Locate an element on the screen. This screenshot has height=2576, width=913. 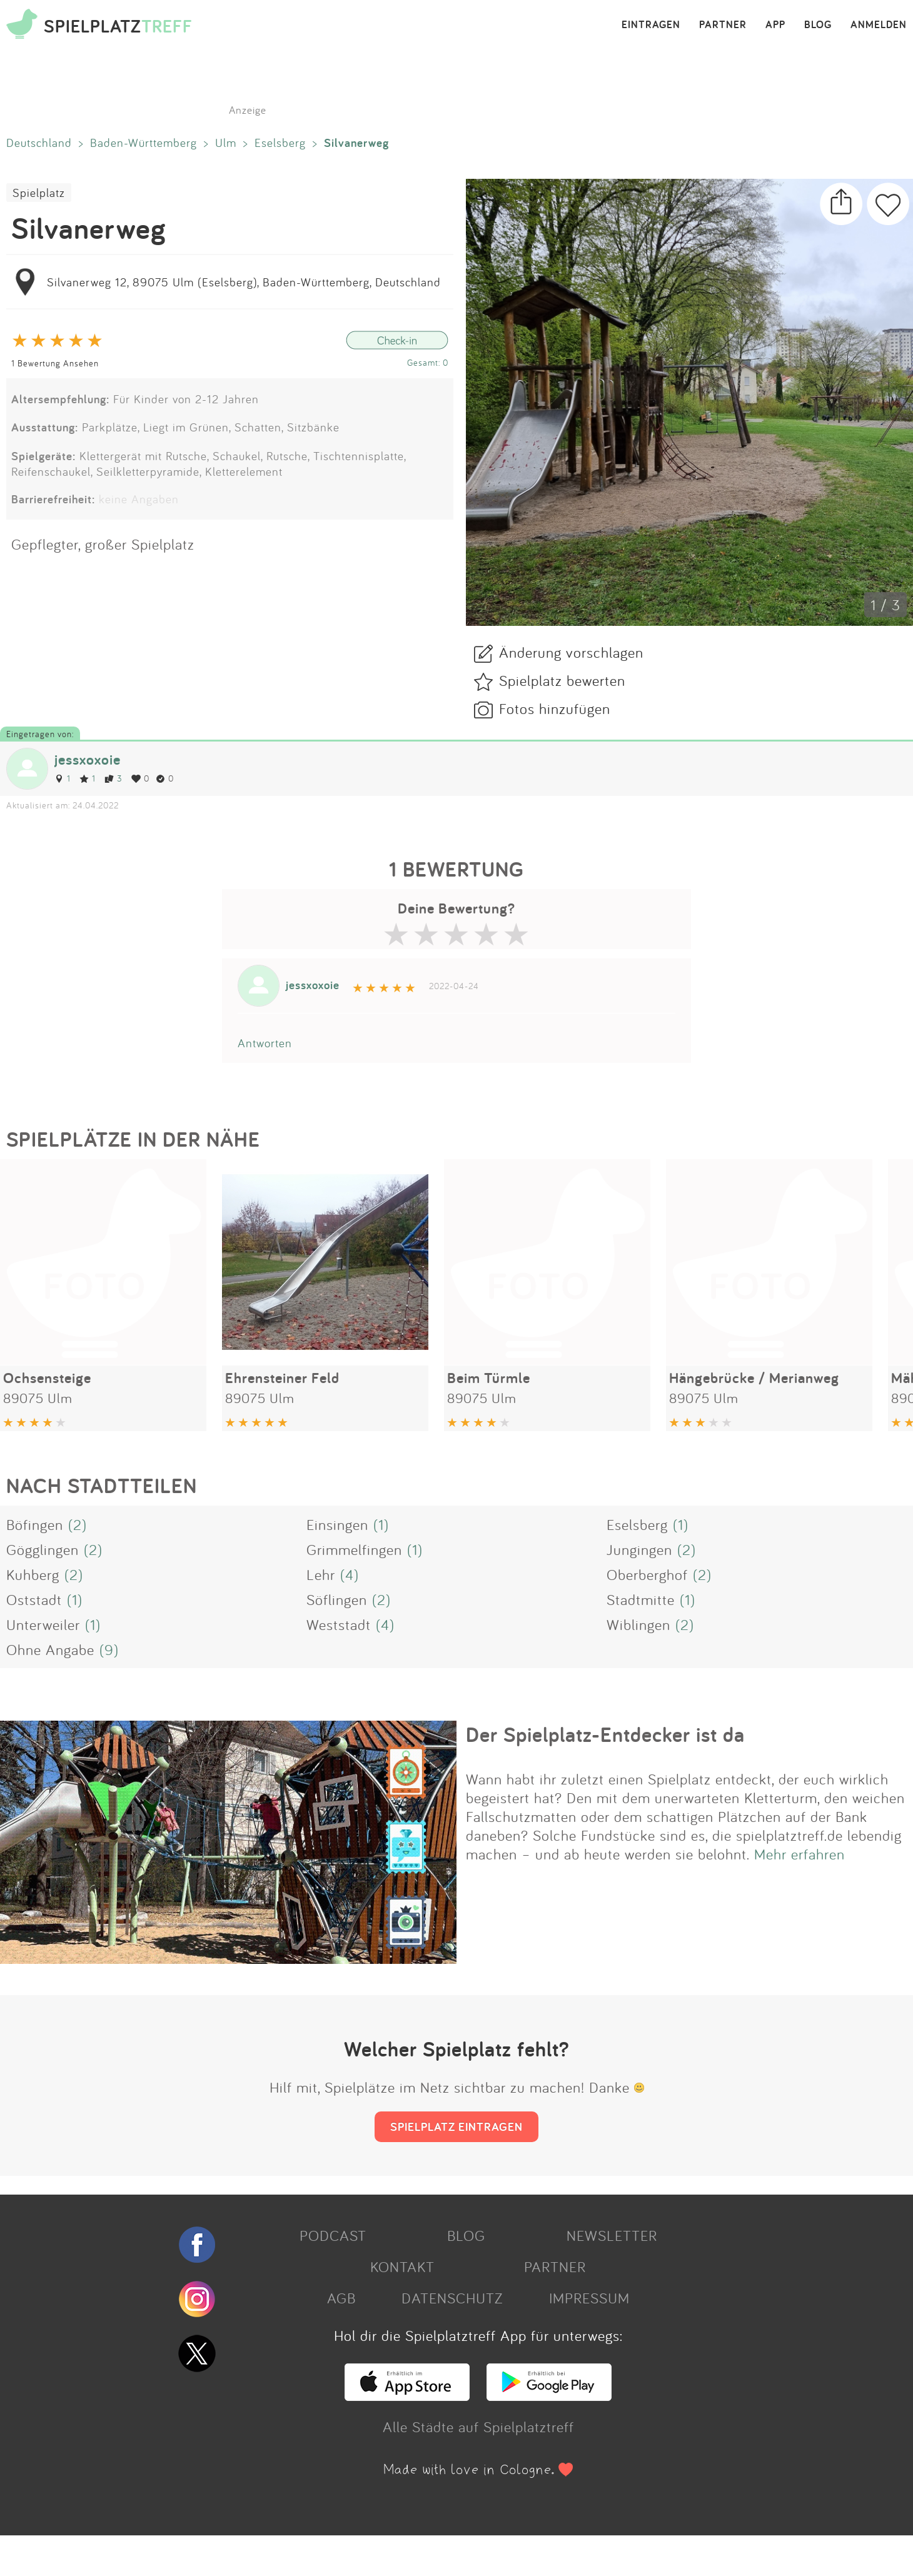
PODCAST is located at coordinates (333, 2235).